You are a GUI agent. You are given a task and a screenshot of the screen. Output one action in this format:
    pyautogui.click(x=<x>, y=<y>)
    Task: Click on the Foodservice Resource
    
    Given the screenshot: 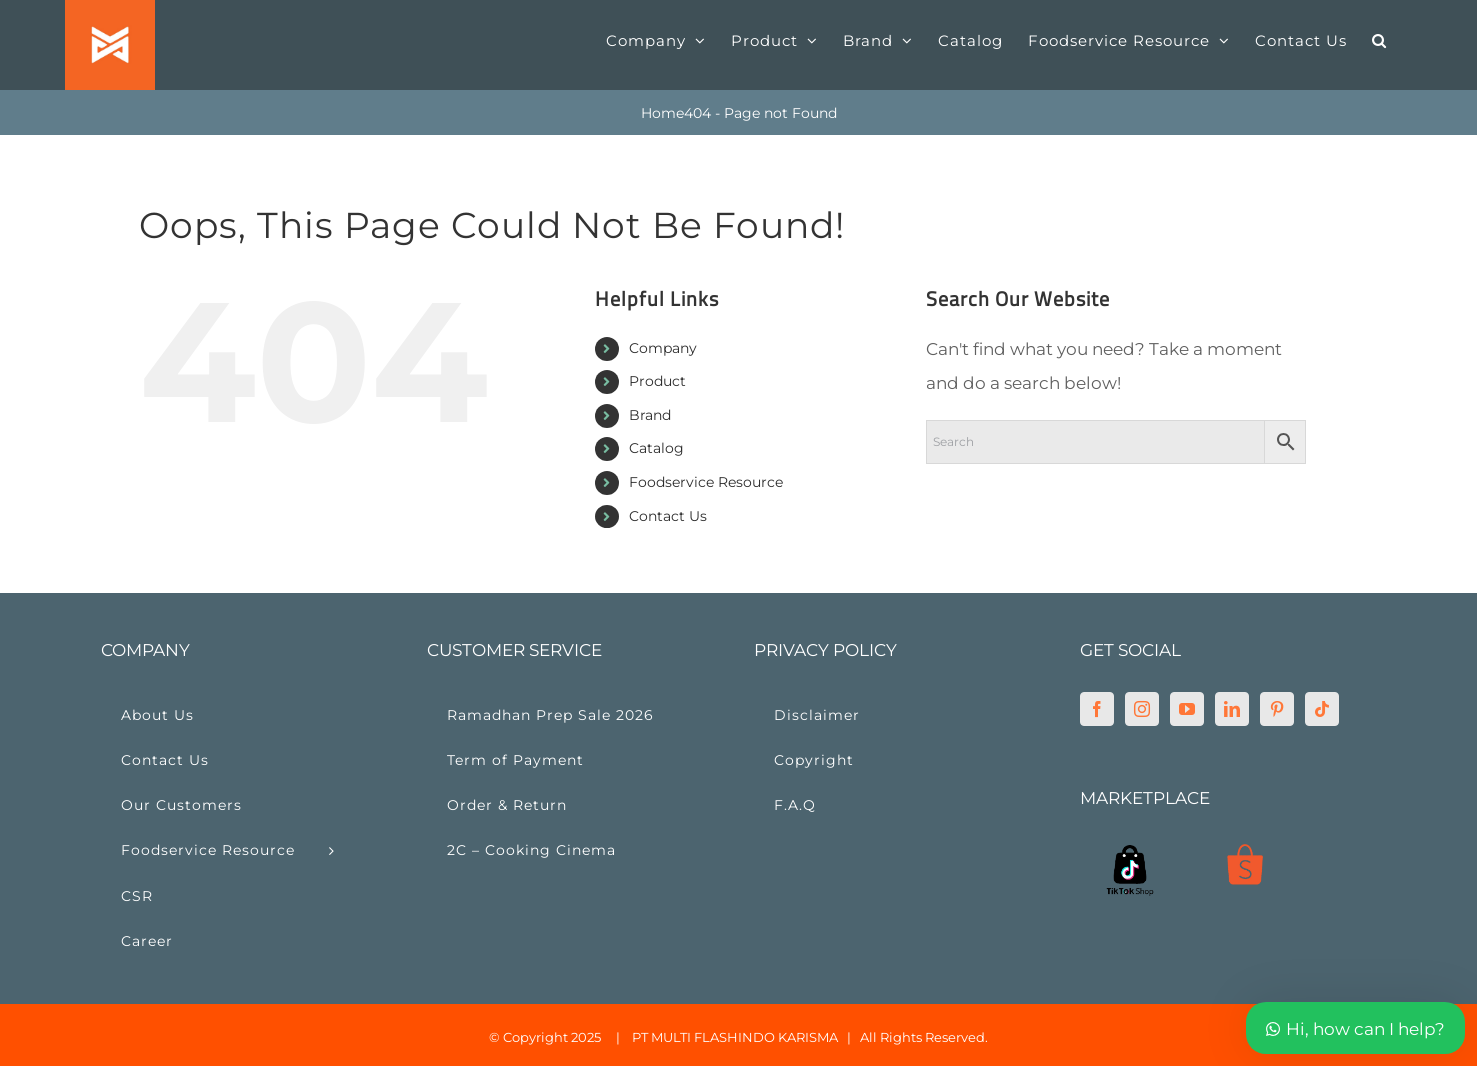 What is the action you would take?
    pyautogui.click(x=706, y=482)
    